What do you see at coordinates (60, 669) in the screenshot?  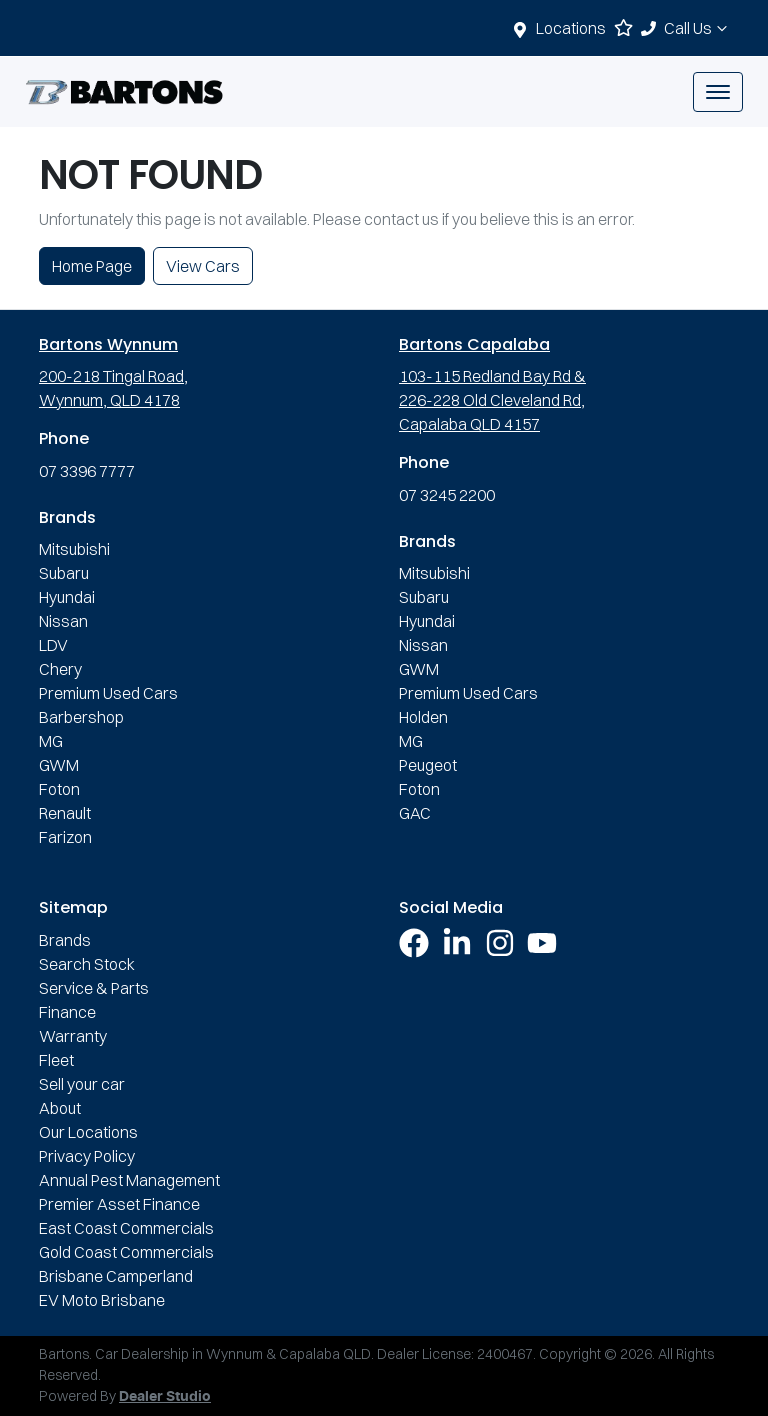 I see `Chery` at bounding box center [60, 669].